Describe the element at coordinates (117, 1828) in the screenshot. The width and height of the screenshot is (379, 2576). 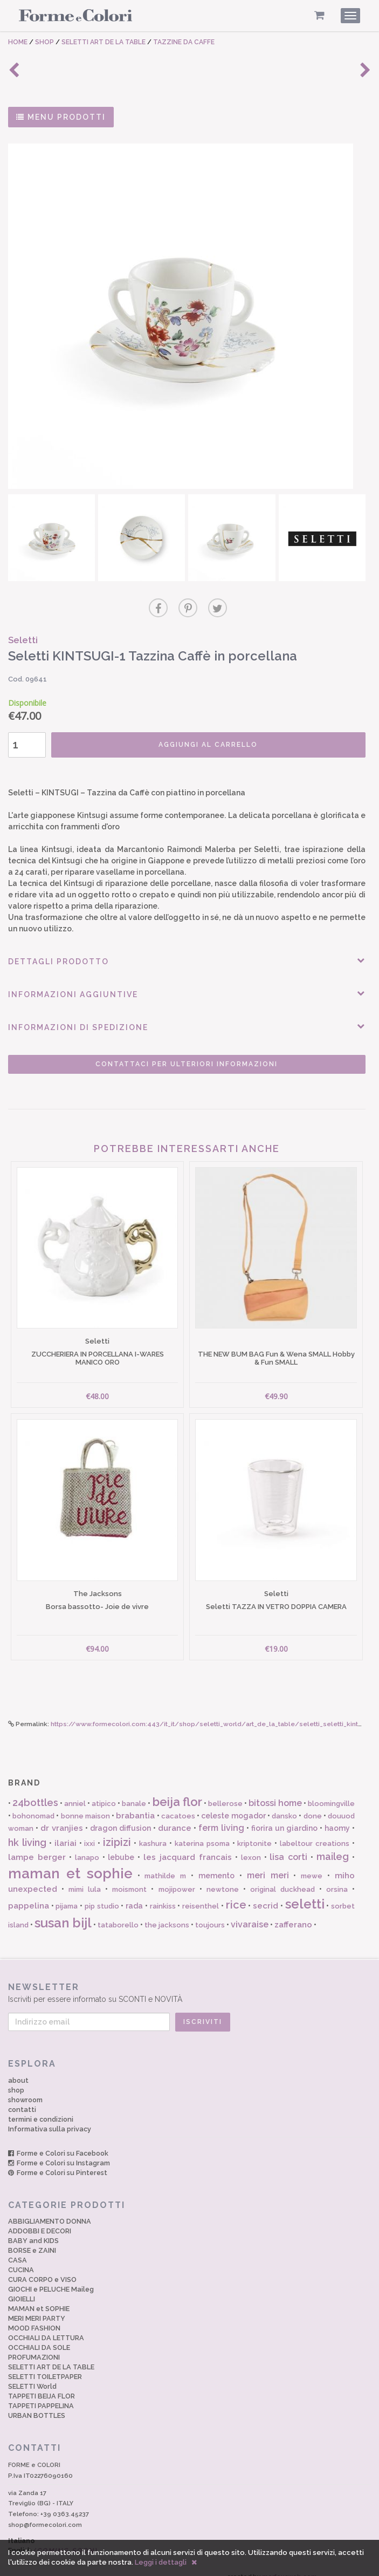
I see `izipizi` at that location.